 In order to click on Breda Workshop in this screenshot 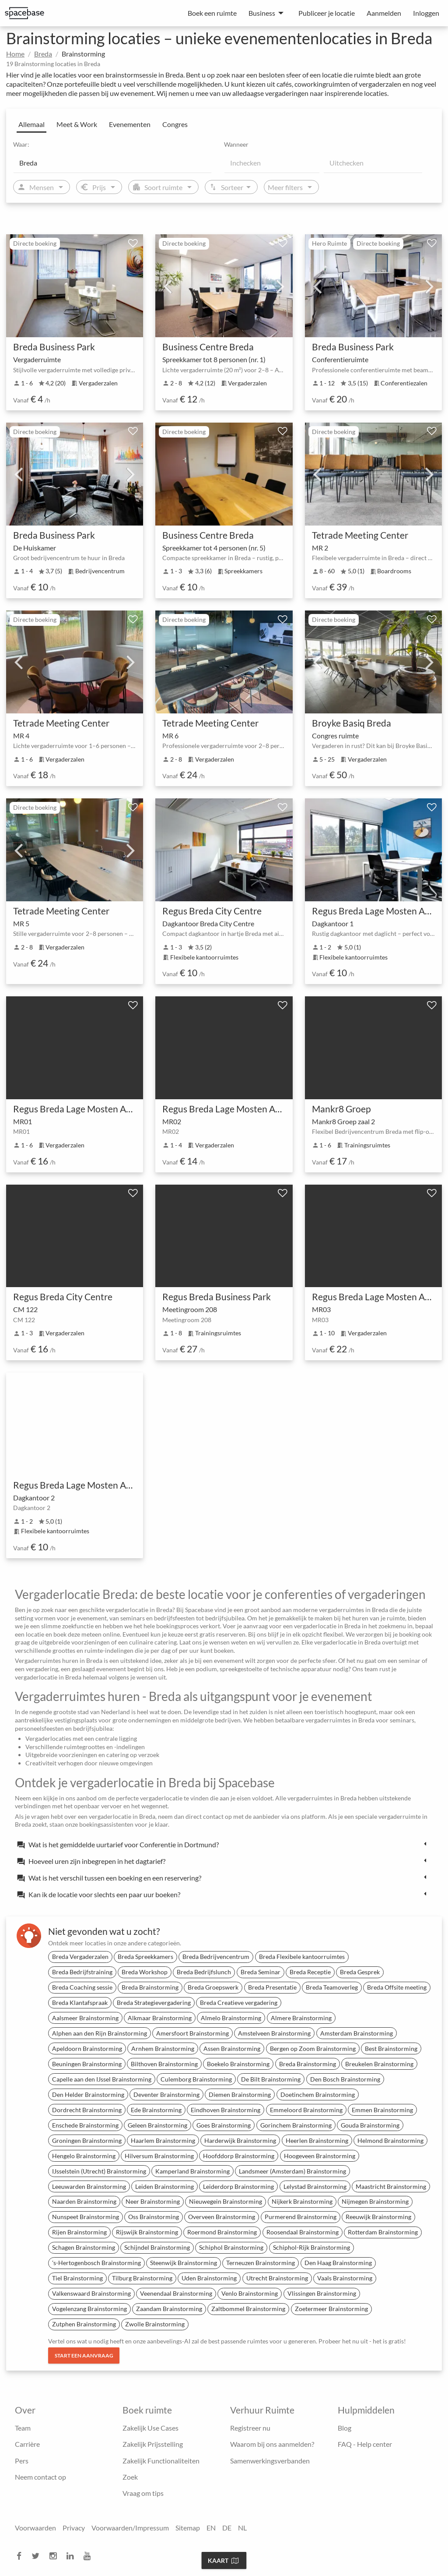, I will do `click(145, 1972)`.